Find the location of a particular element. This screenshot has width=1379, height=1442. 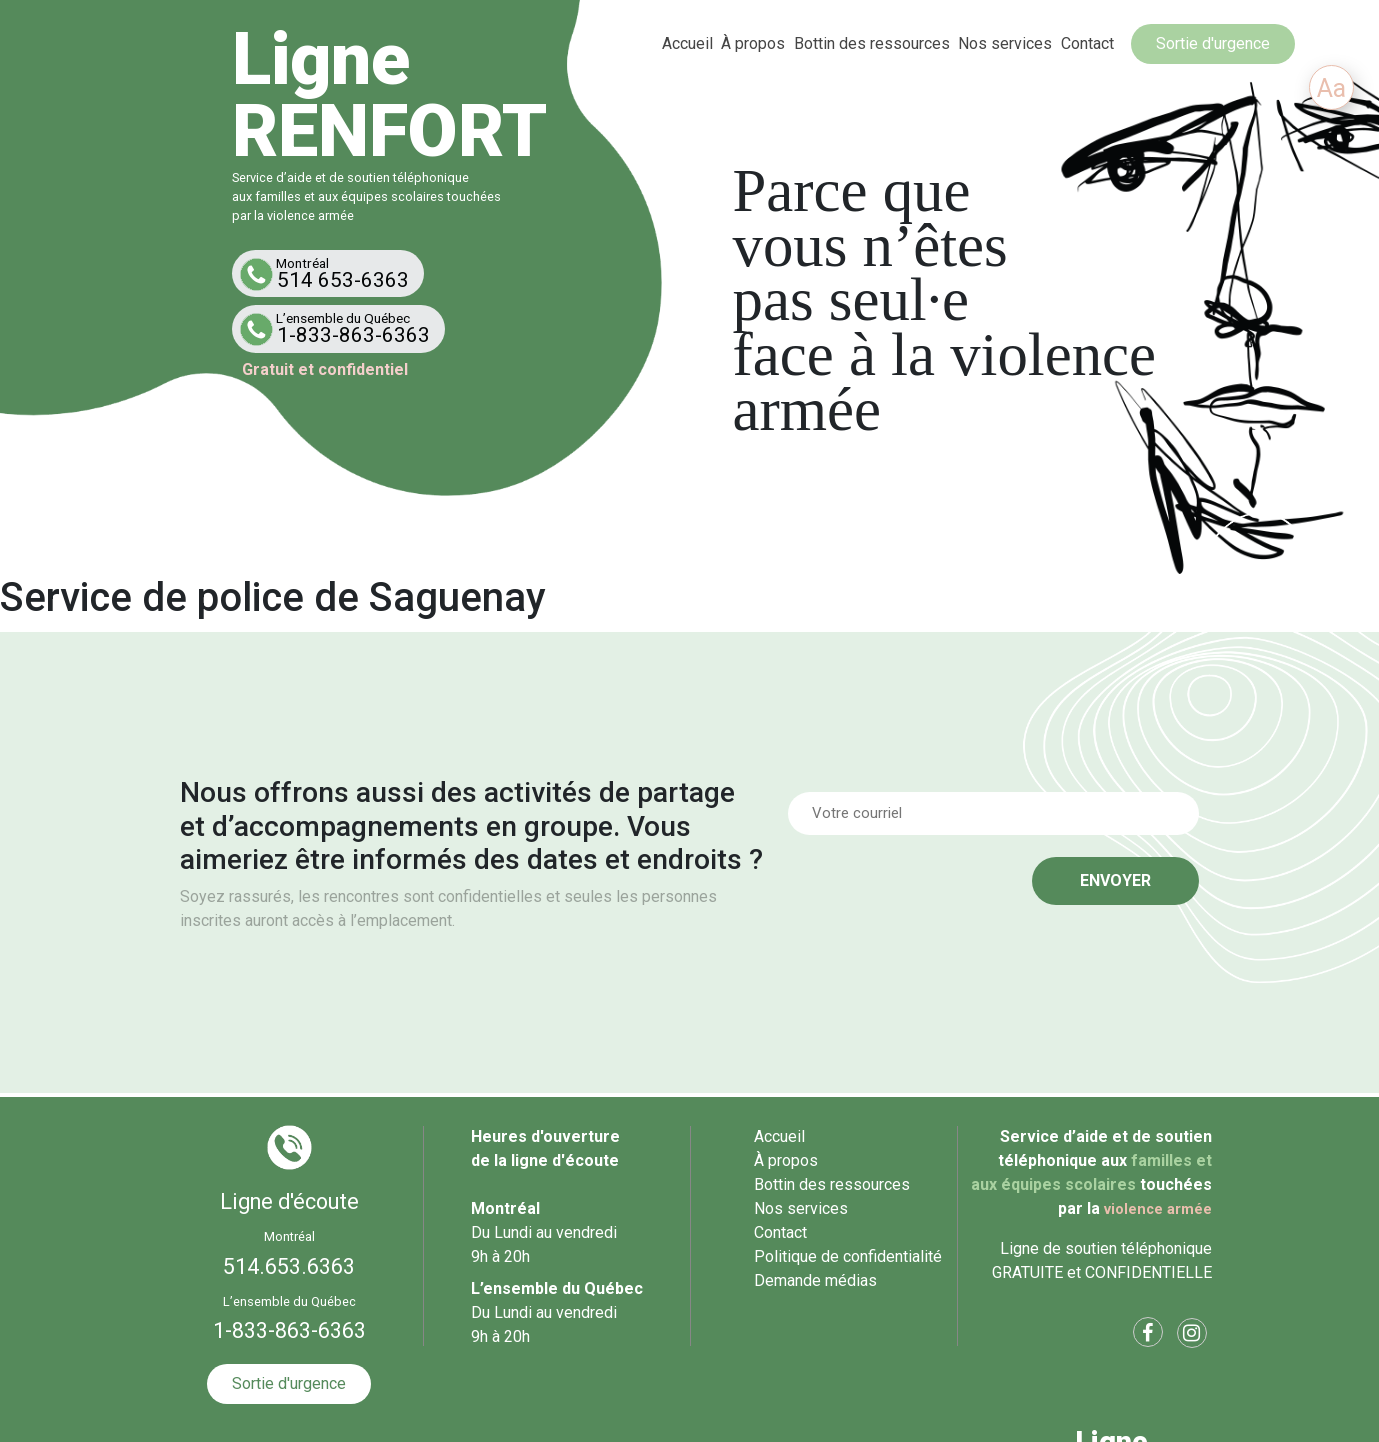

514 653-6363 is located at coordinates (332, 273).